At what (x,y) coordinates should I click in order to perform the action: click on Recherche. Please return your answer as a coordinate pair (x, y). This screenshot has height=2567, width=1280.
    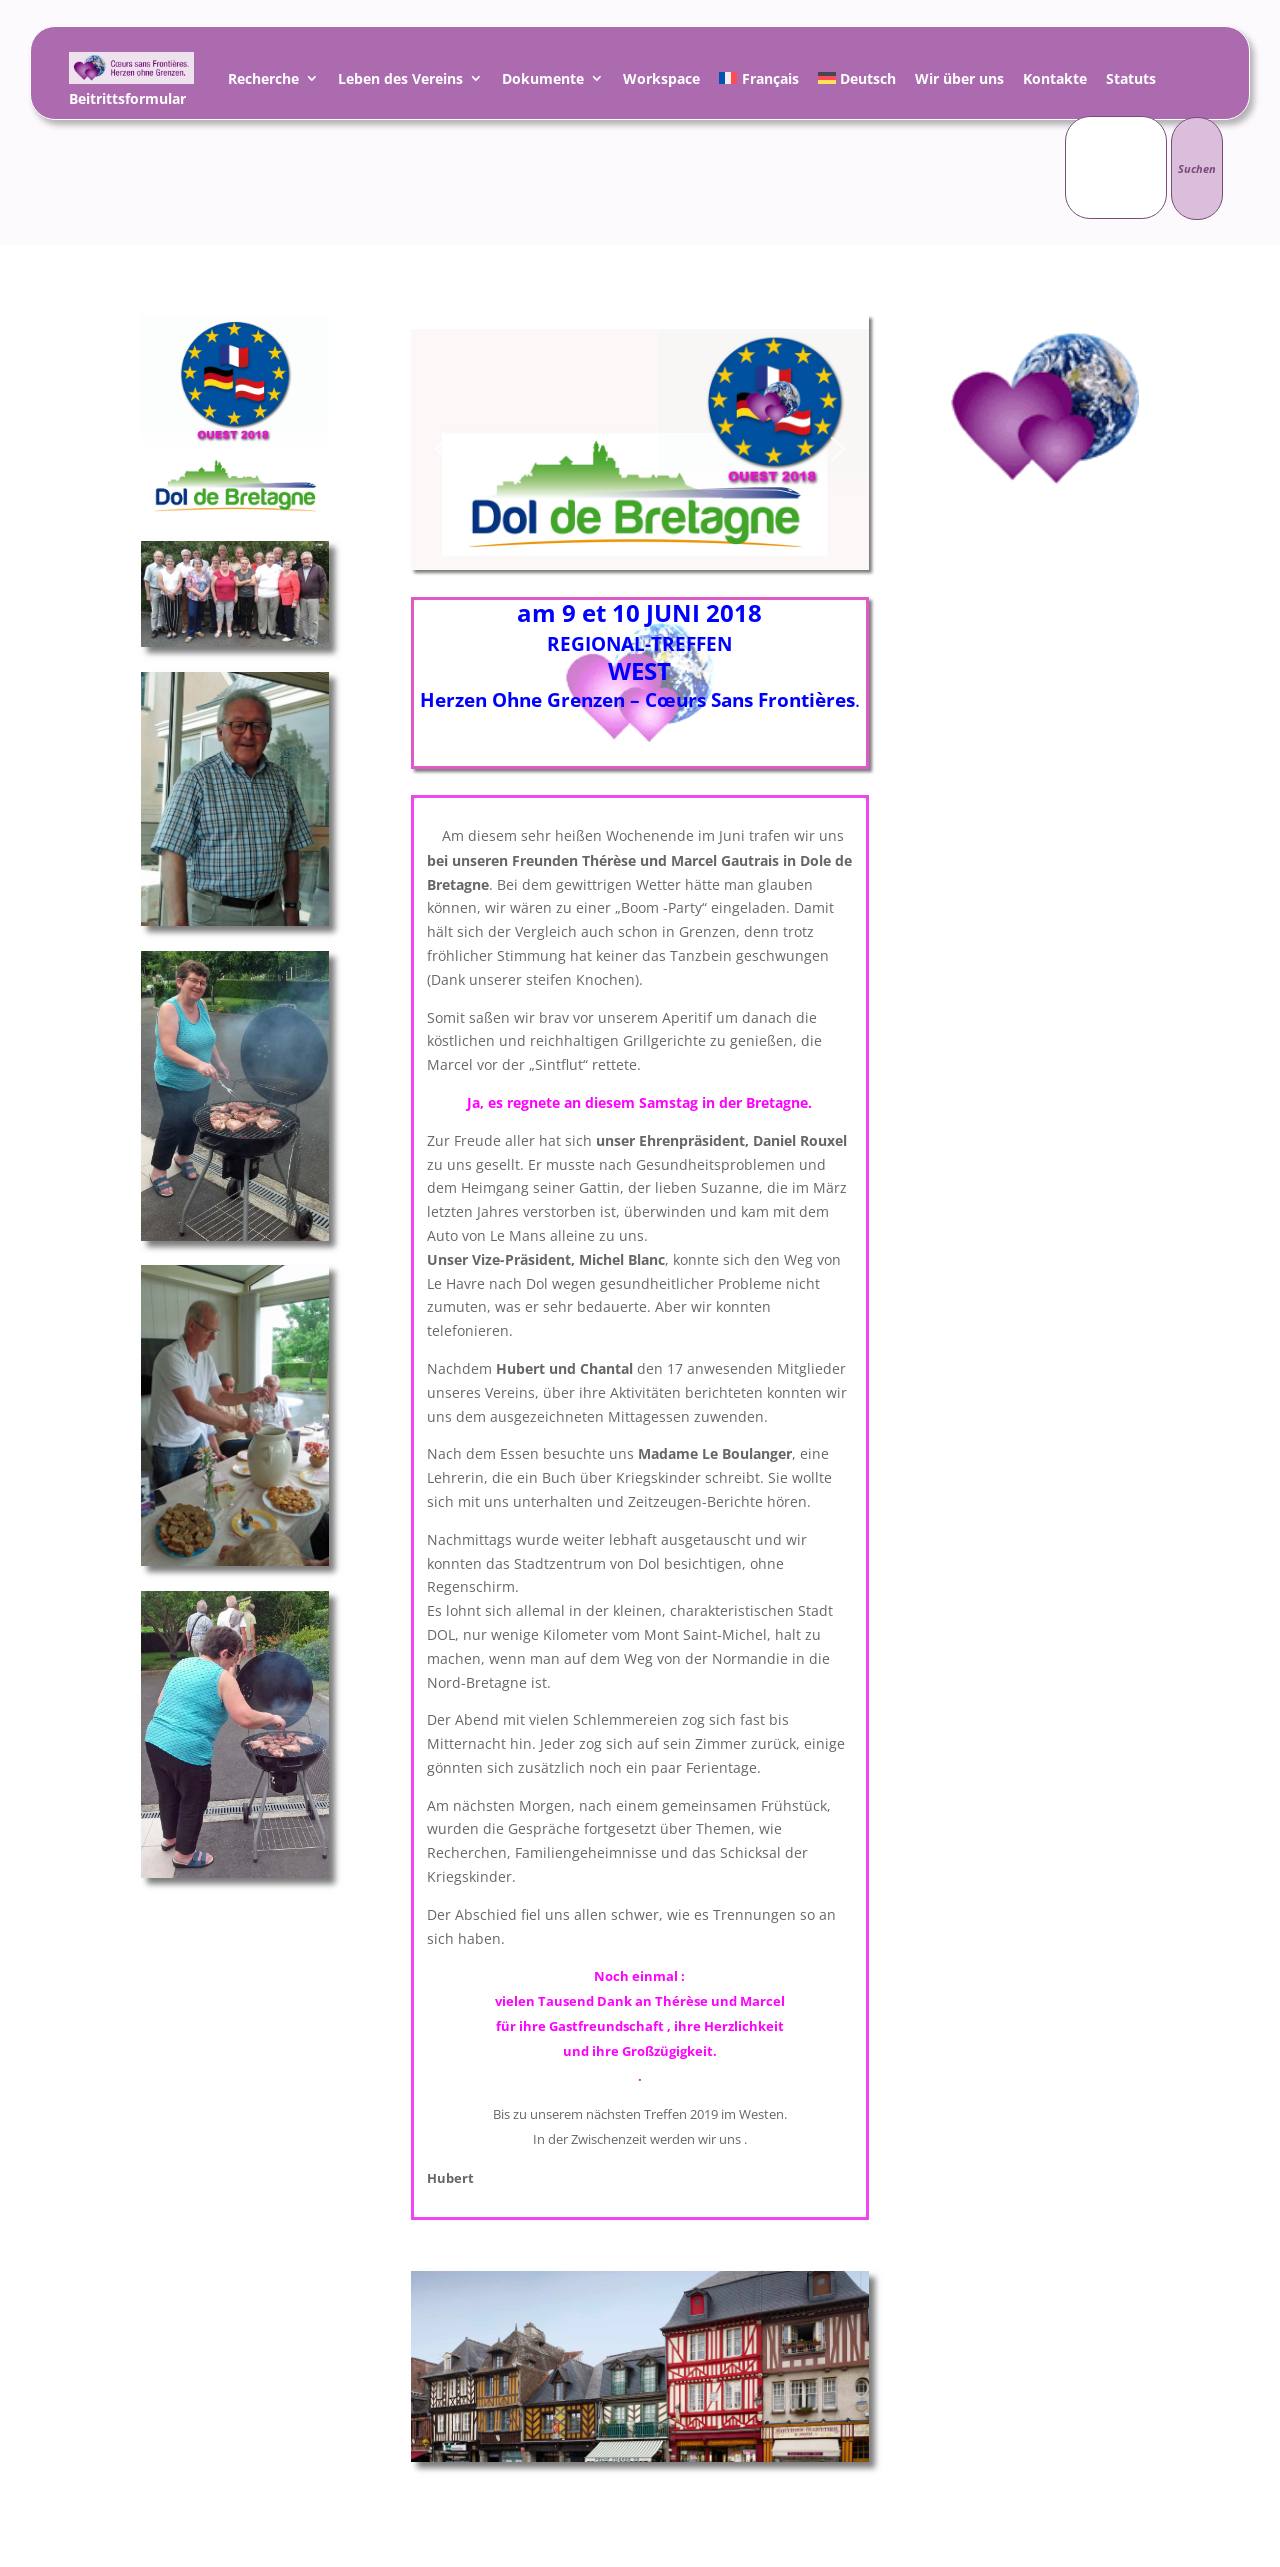
    Looking at the image, I should click on (263, 81).